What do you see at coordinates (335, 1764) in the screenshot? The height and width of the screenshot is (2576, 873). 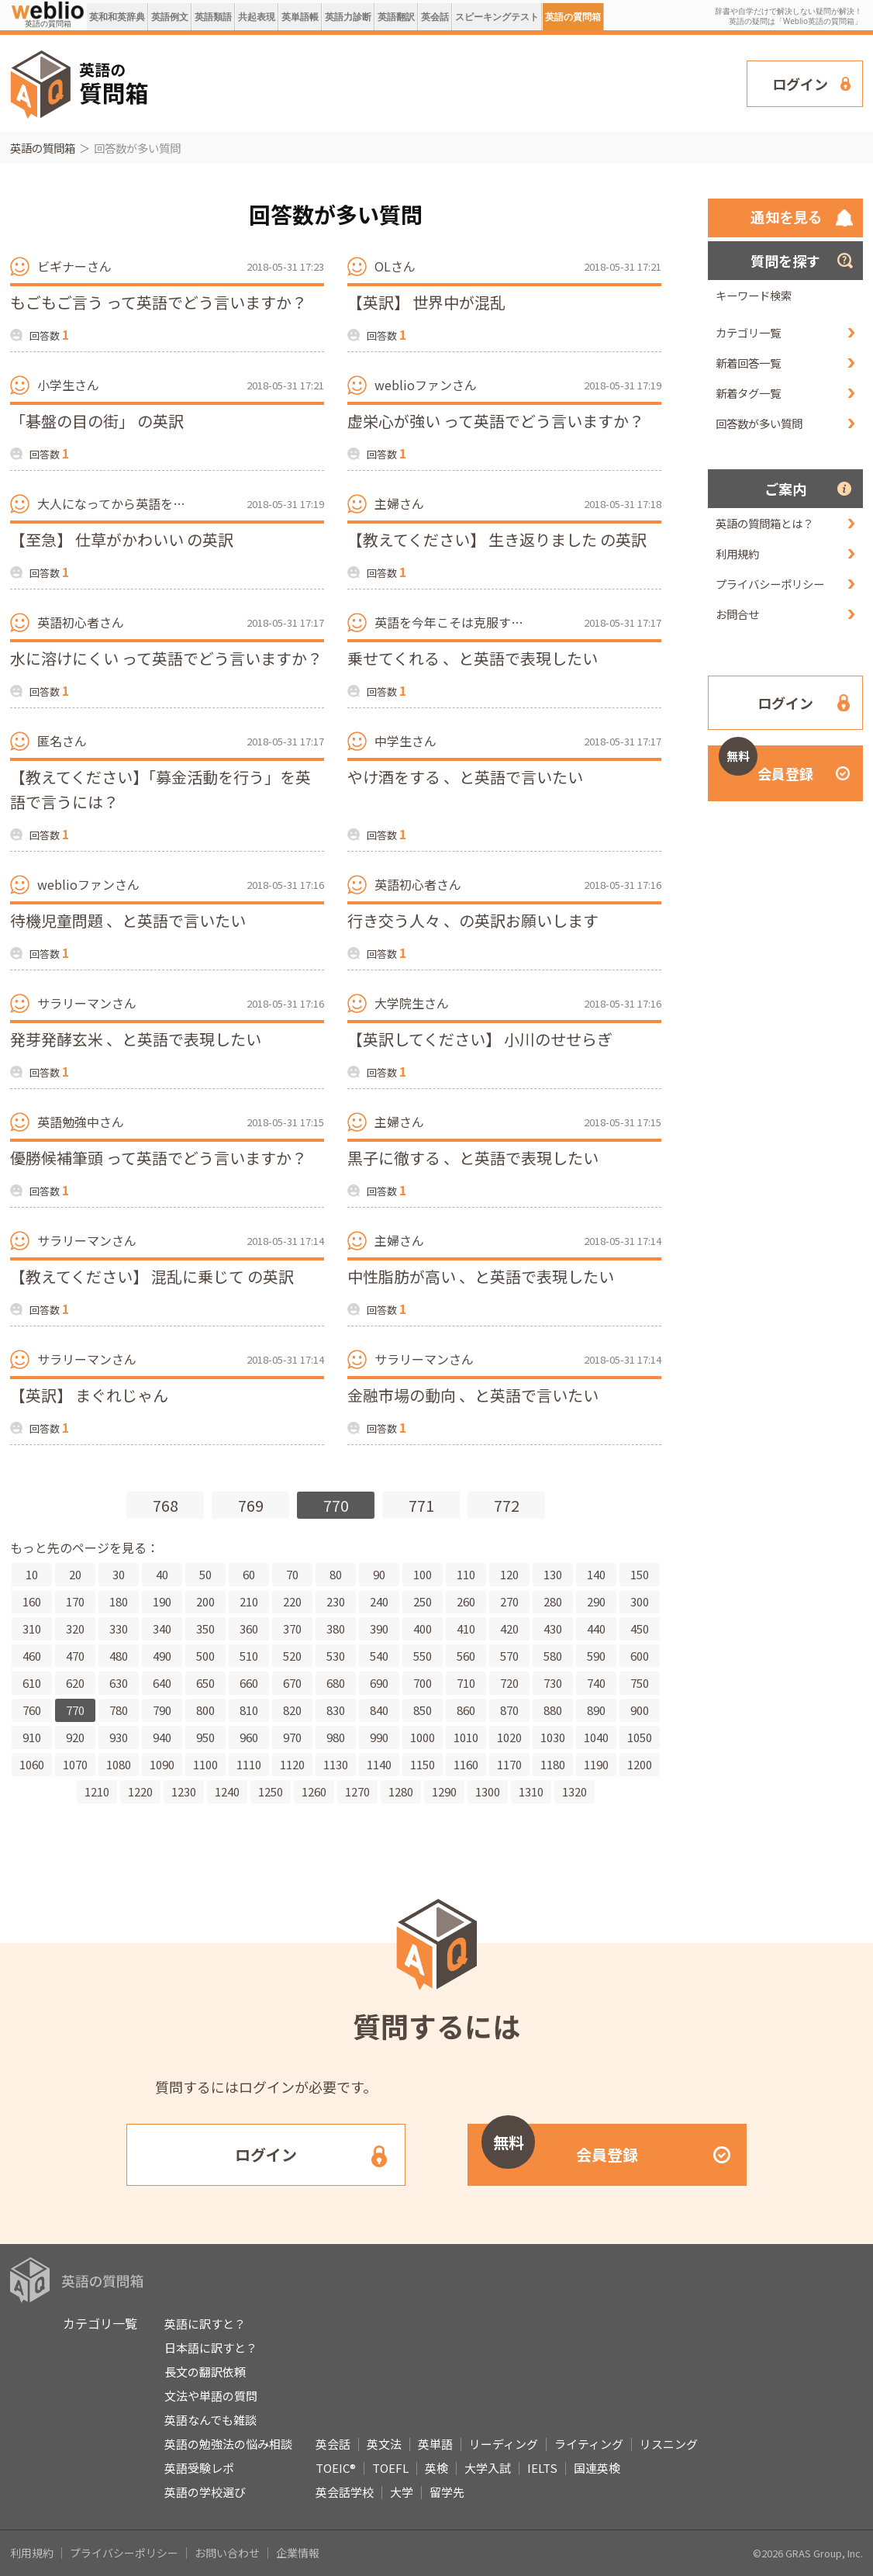 I see `1130` at bounding box center [335, 1764].